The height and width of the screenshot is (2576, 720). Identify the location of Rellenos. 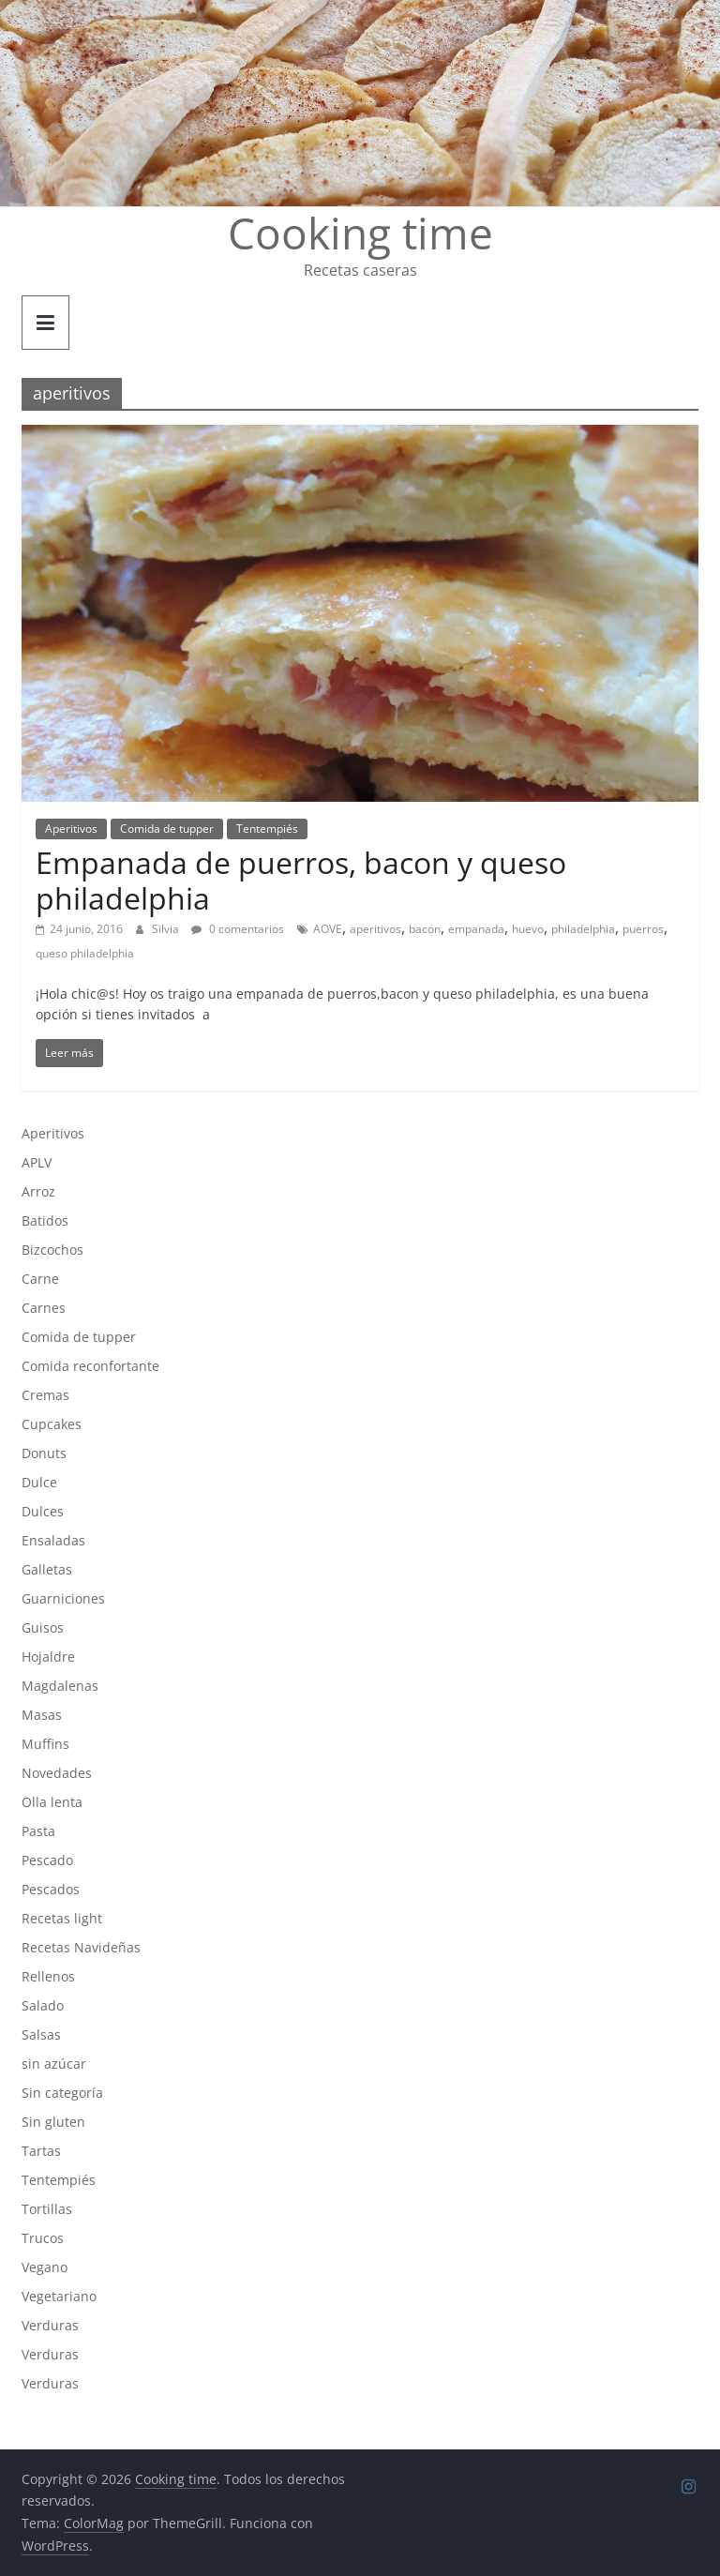
(48, 1976).